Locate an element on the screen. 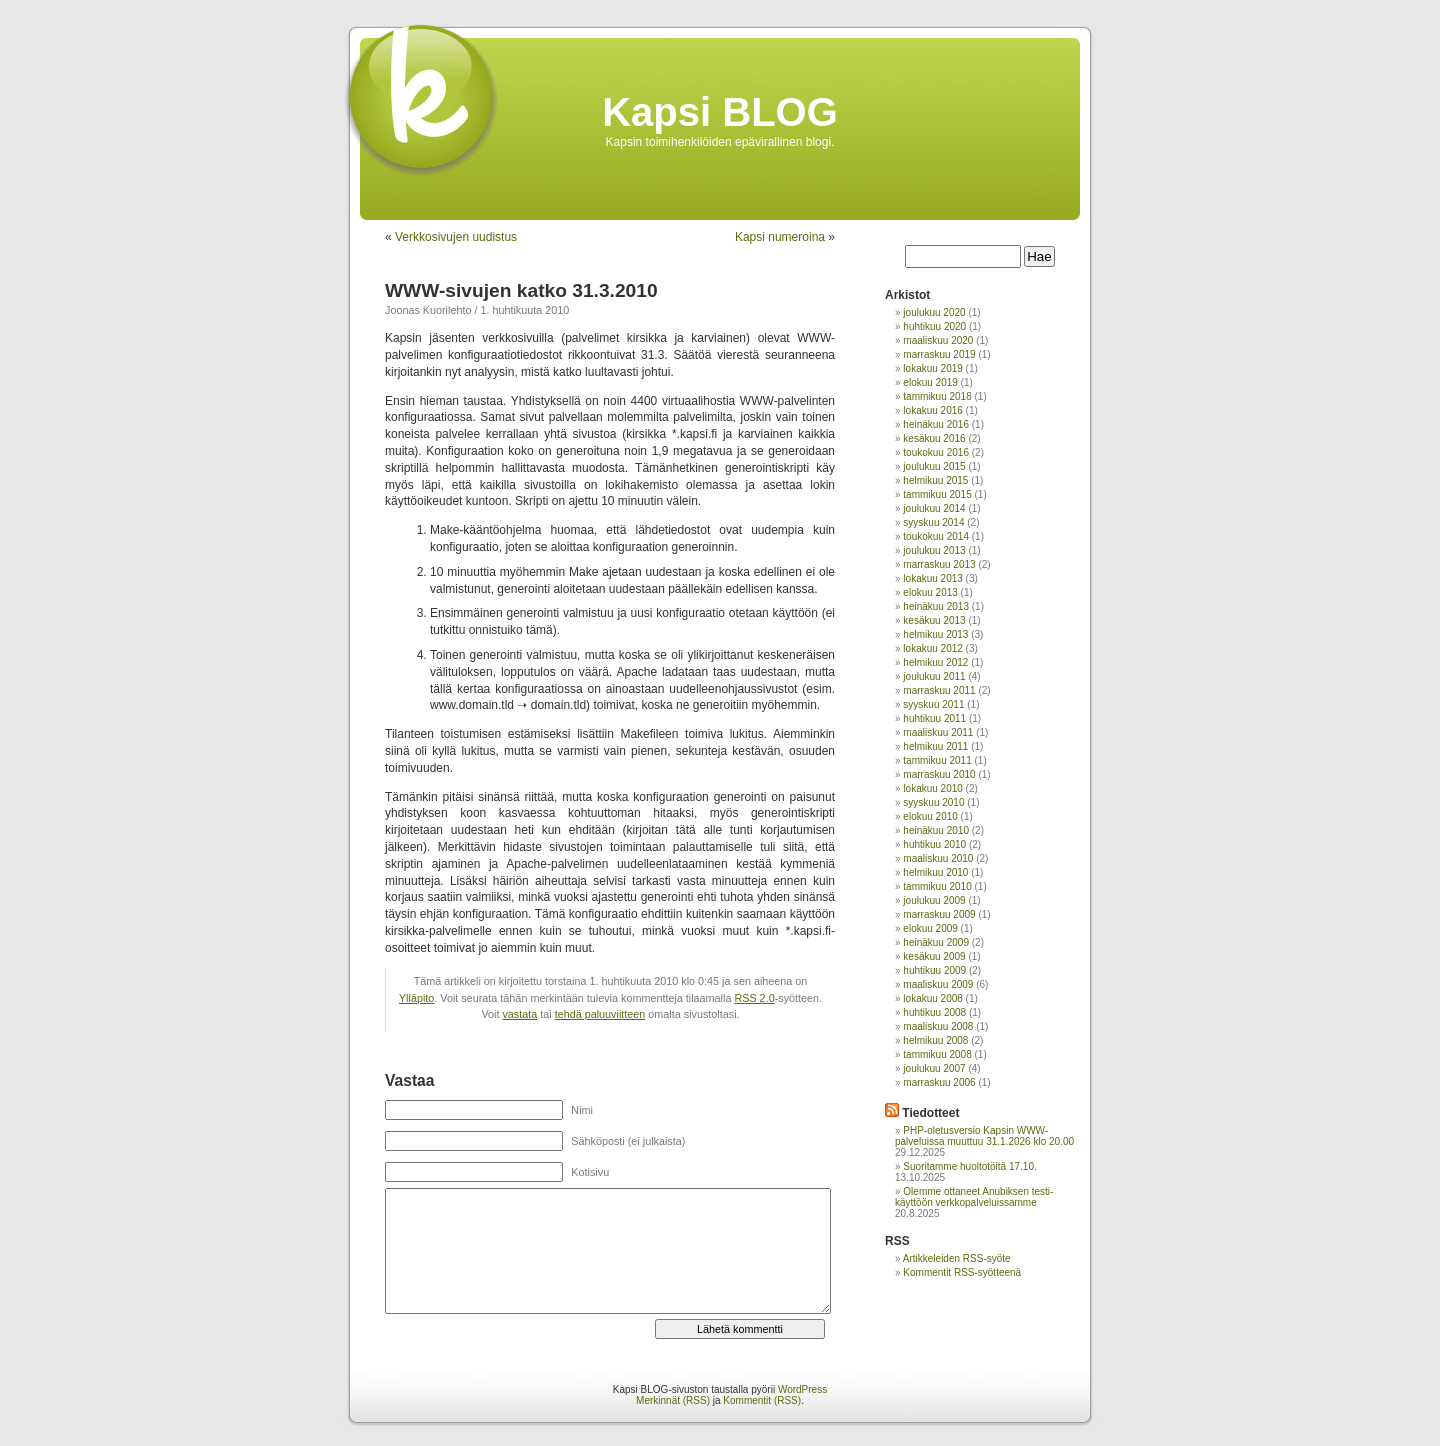  Kommentit (RSS) is located at coordinates (762, 1400).